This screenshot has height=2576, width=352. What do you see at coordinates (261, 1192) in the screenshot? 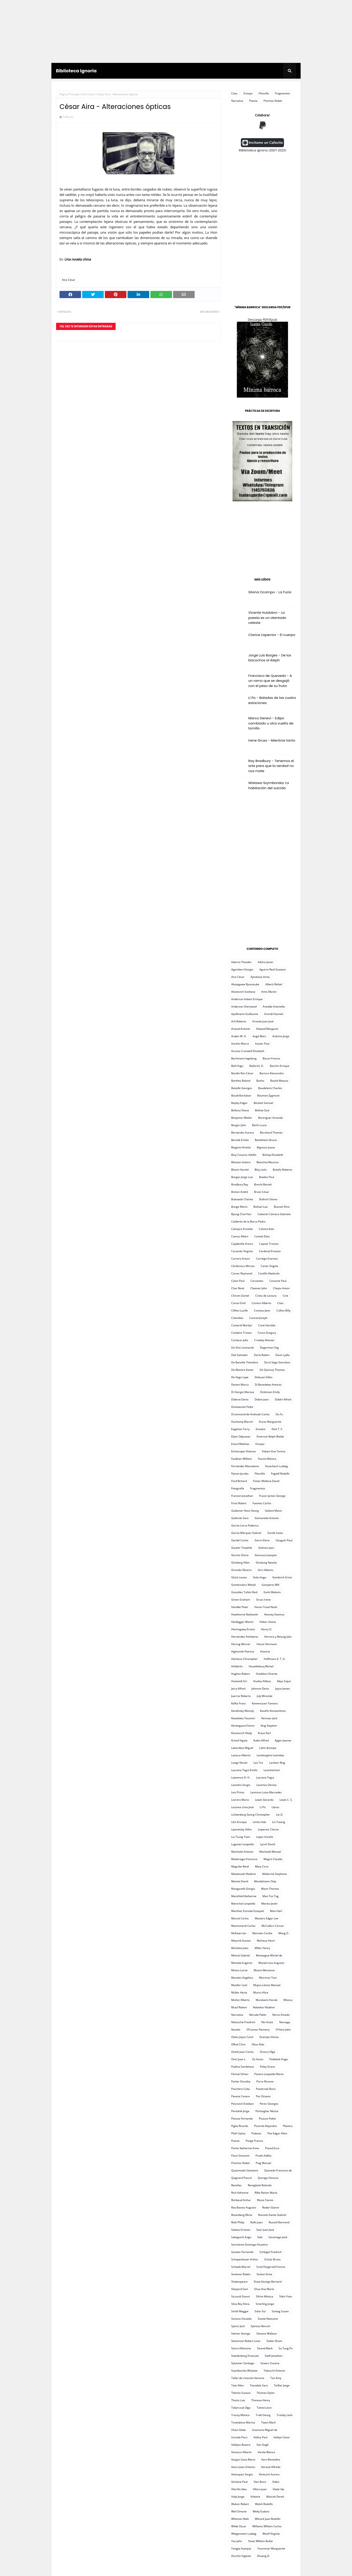
I see `Bruto César` at bounding box center [261, 1192].